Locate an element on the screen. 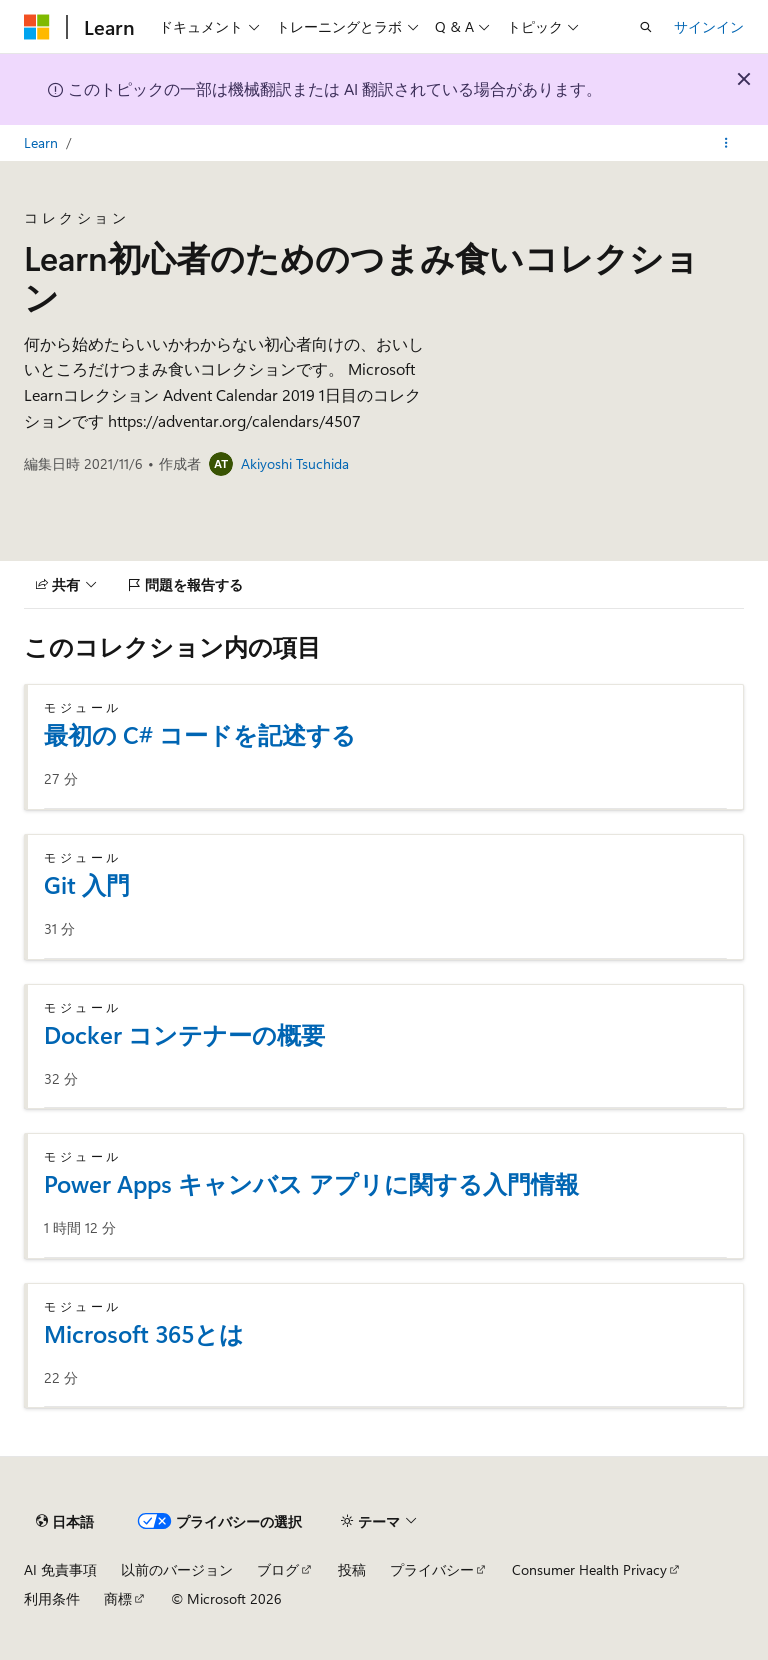 The height and width of the screenshot is (1660, 768). AI 免責事項 is located at coordinates (60, 1569).